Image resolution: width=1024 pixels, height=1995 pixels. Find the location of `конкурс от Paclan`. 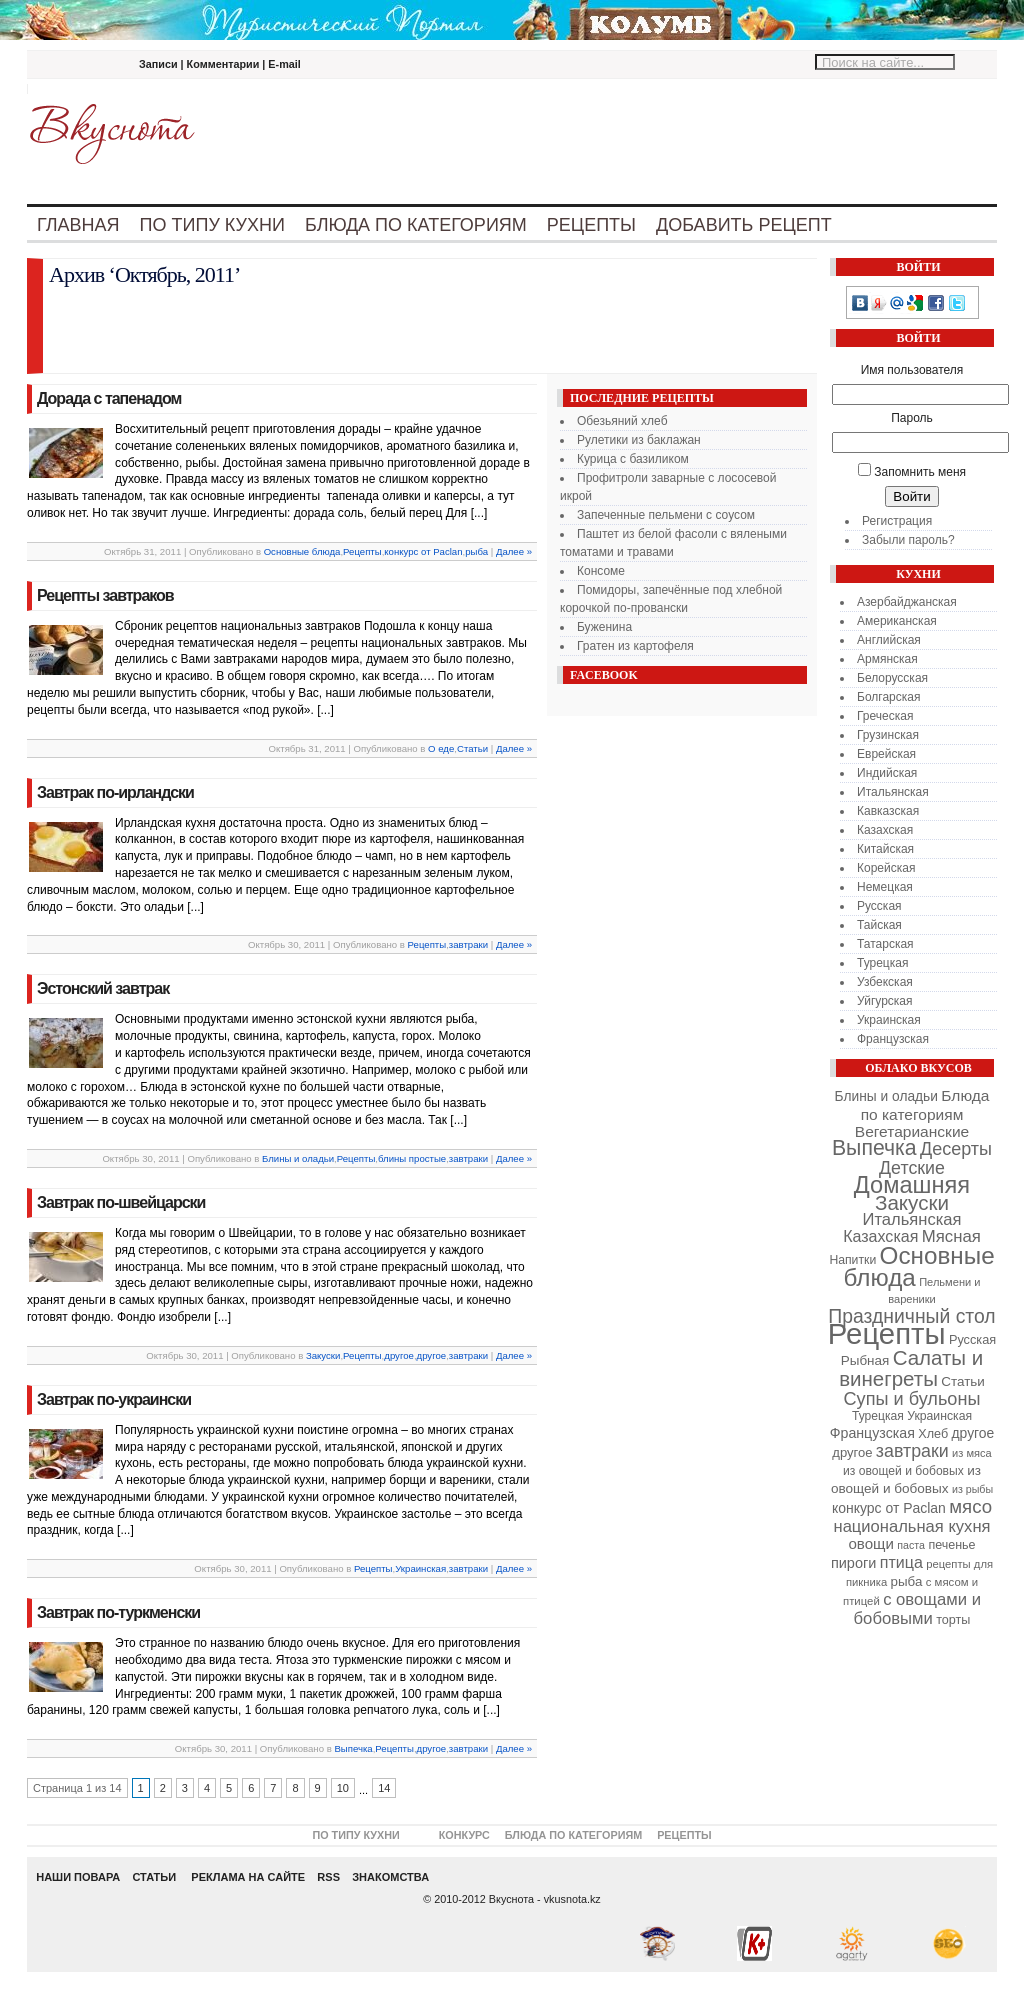

конкурс от Paclan is located at coordinates (423, 551).